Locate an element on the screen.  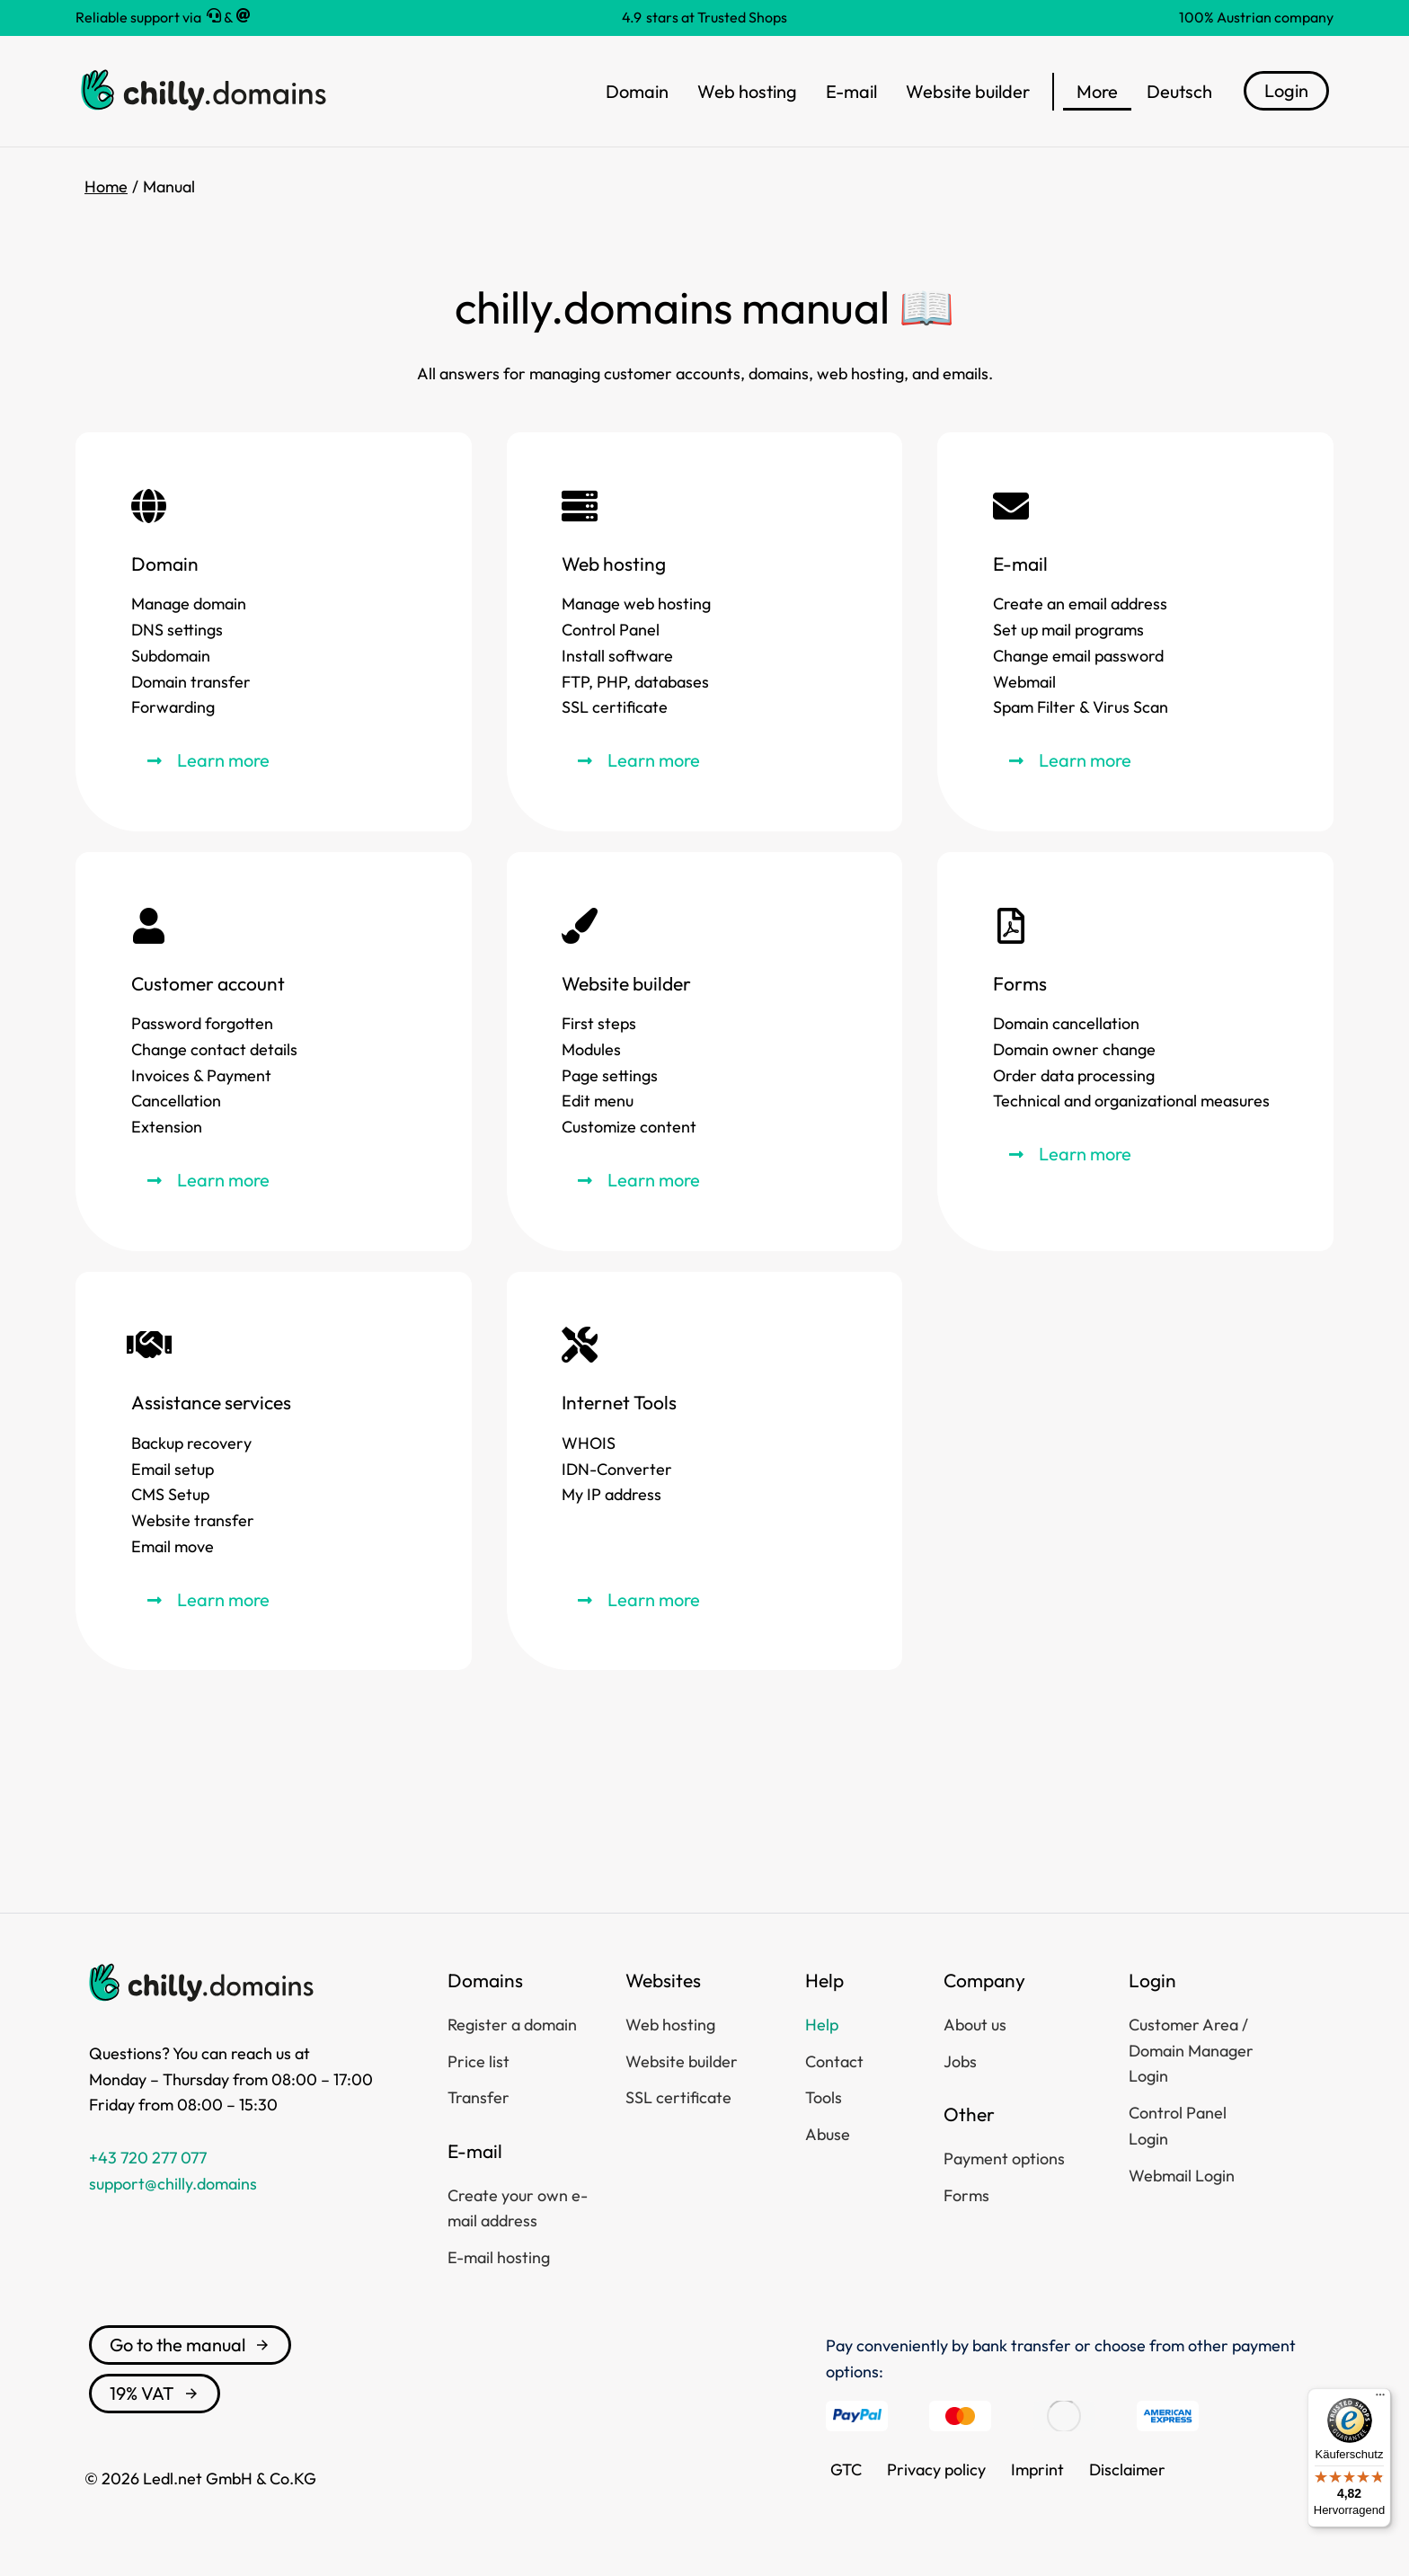
[Customer account] is located at coordinates (273, 1051).